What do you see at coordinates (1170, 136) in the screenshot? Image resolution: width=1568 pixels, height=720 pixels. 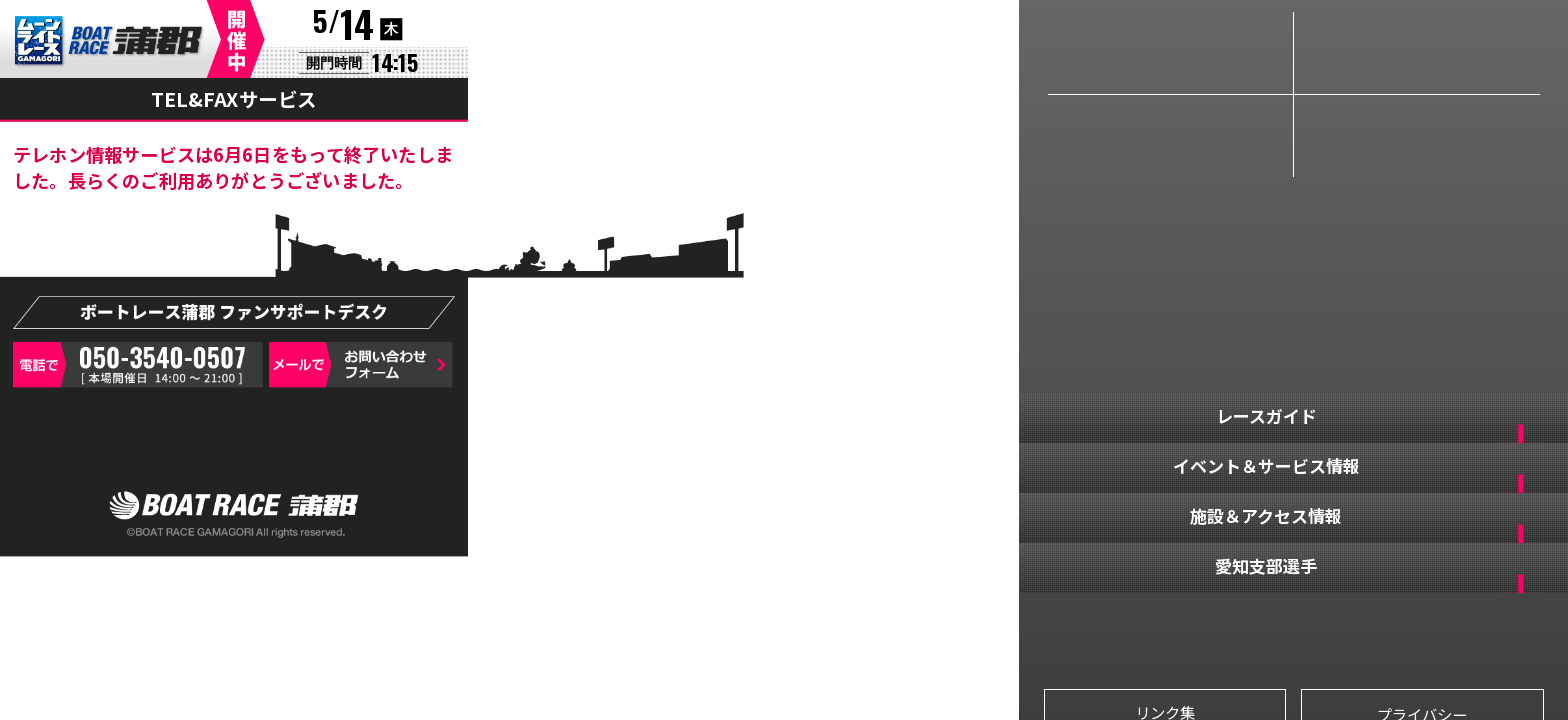 I see `リプレイ動画＆レース結果` at bounding box center [1170, 136].